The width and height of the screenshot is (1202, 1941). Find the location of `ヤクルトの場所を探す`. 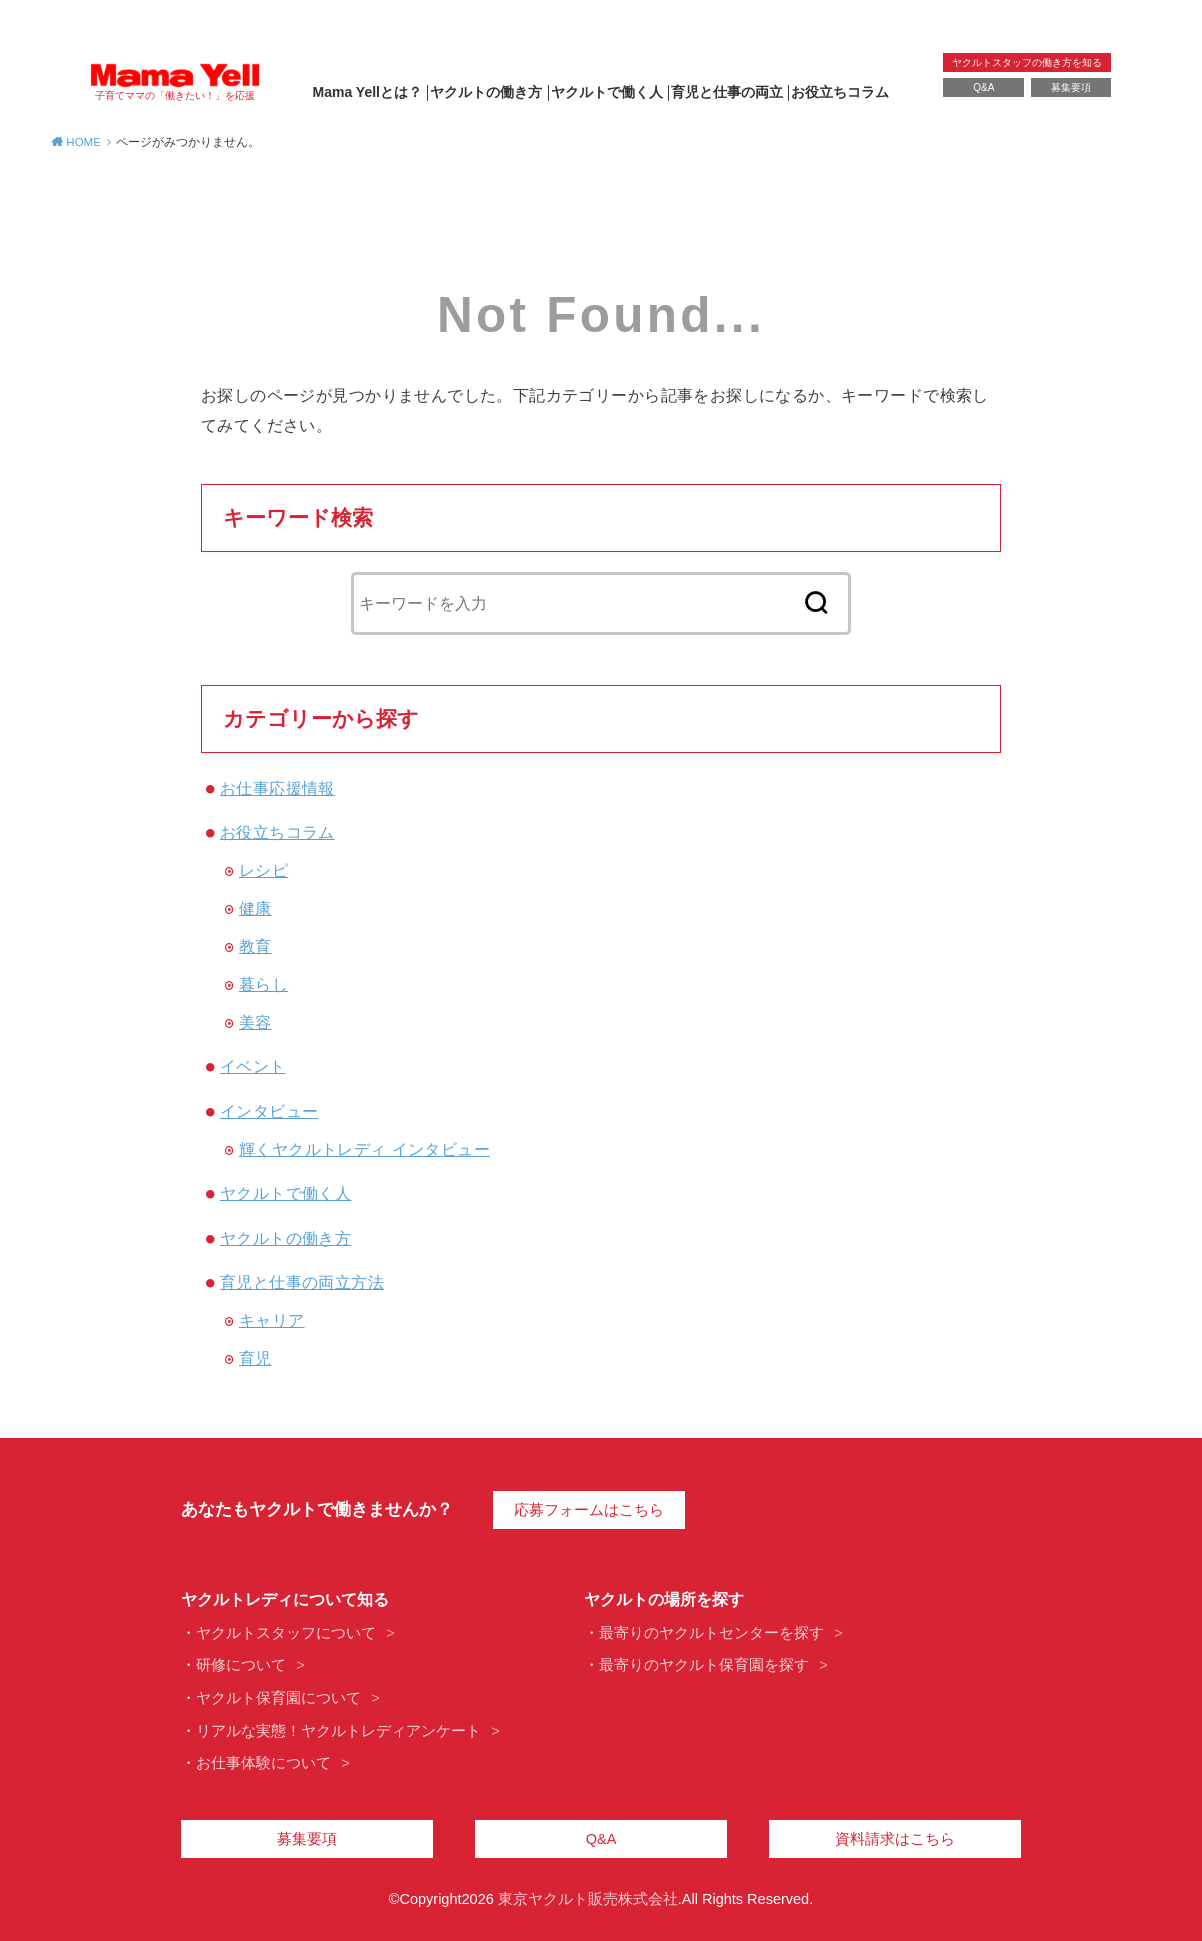

ヤクルトの場所を探す is located at coordinates (664, 1599).